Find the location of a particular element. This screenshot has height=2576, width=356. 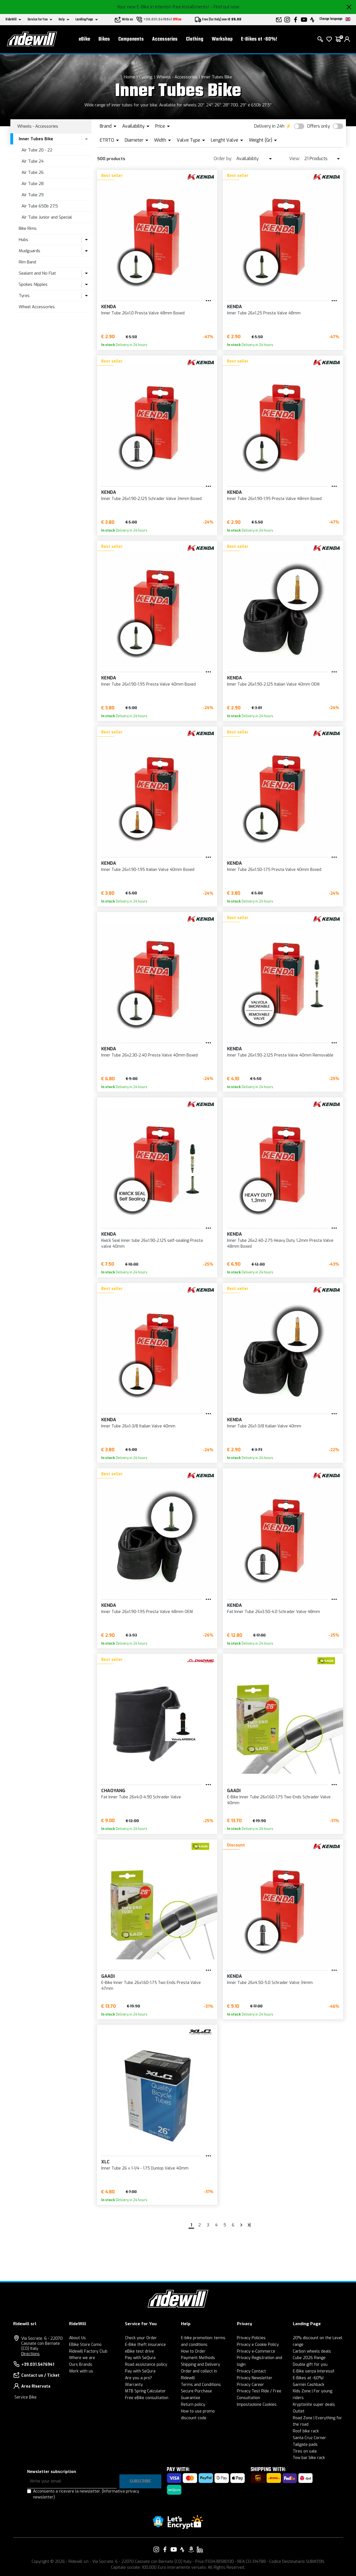

Directions is located at coordinates (30, 2354).